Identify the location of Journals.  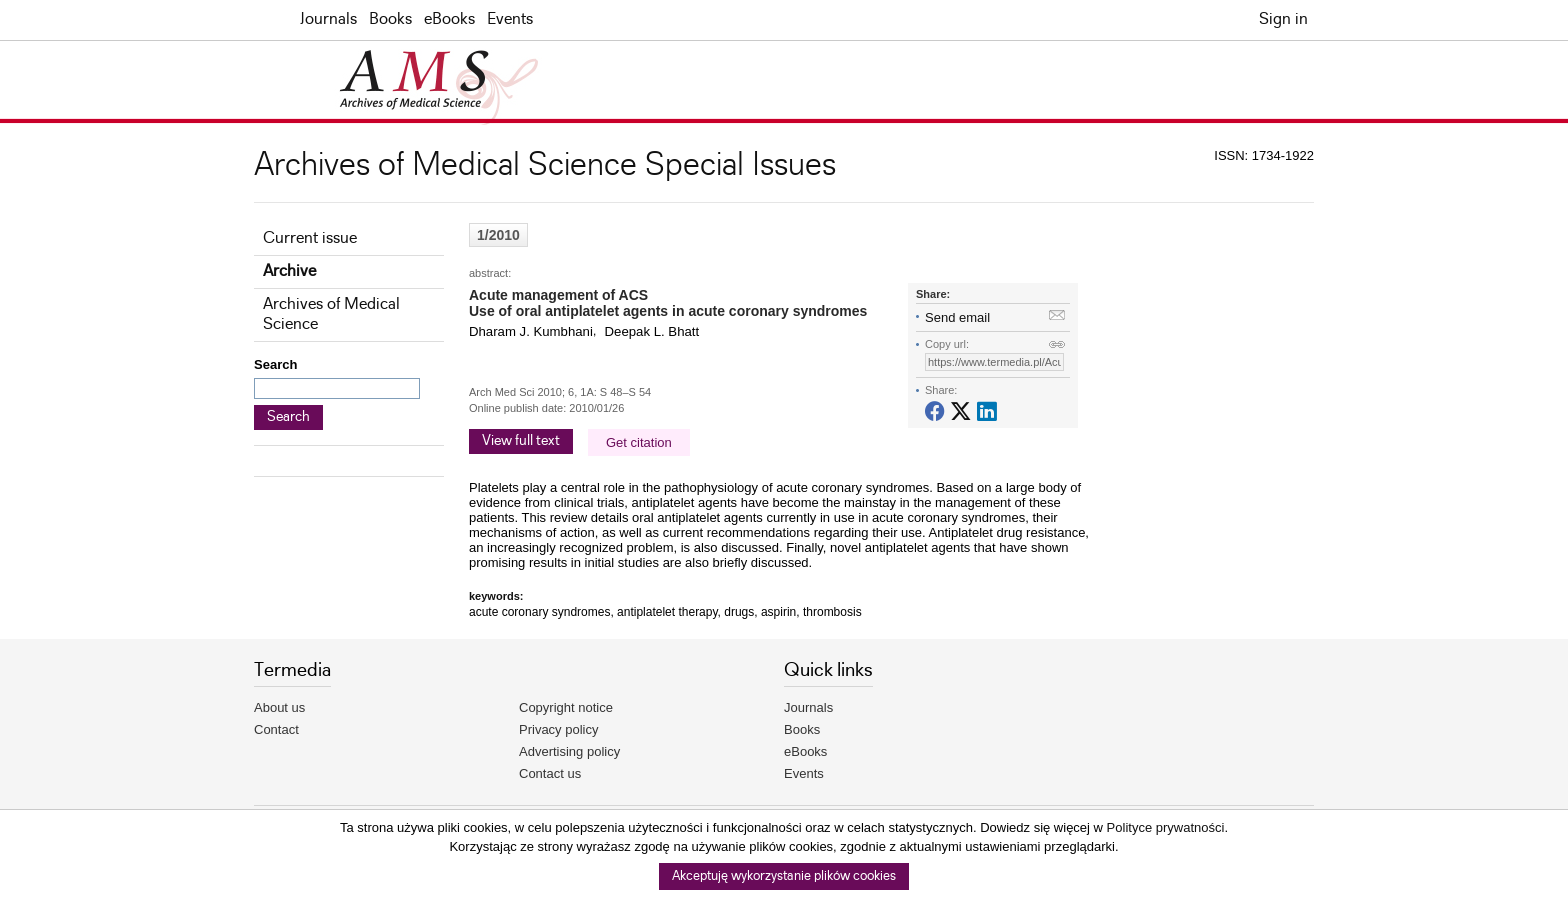
(328, 19).